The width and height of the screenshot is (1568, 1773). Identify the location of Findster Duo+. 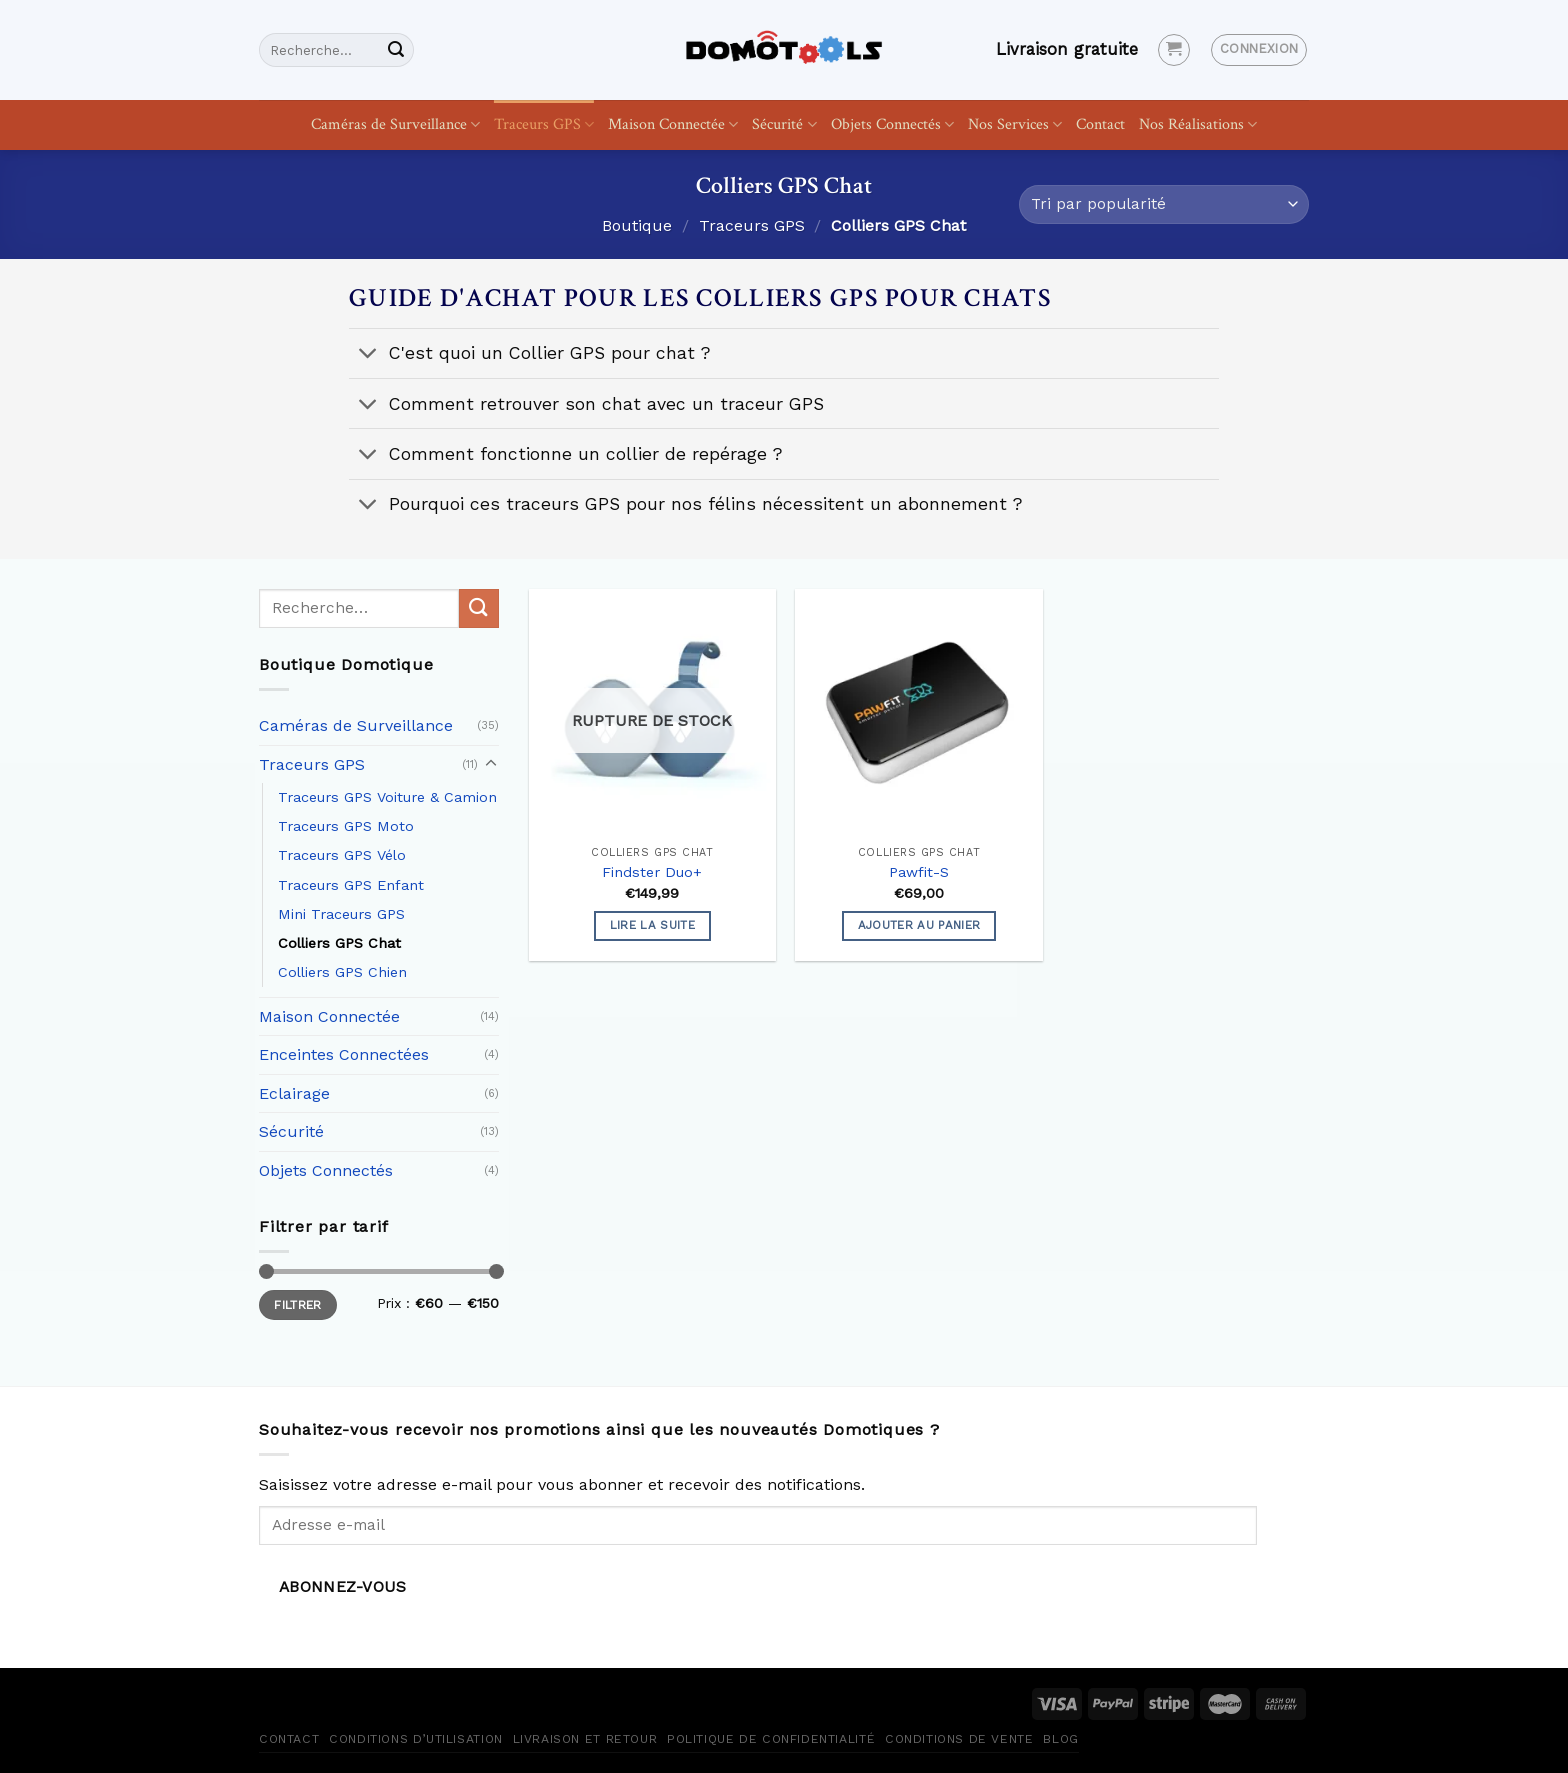
(652, 872).